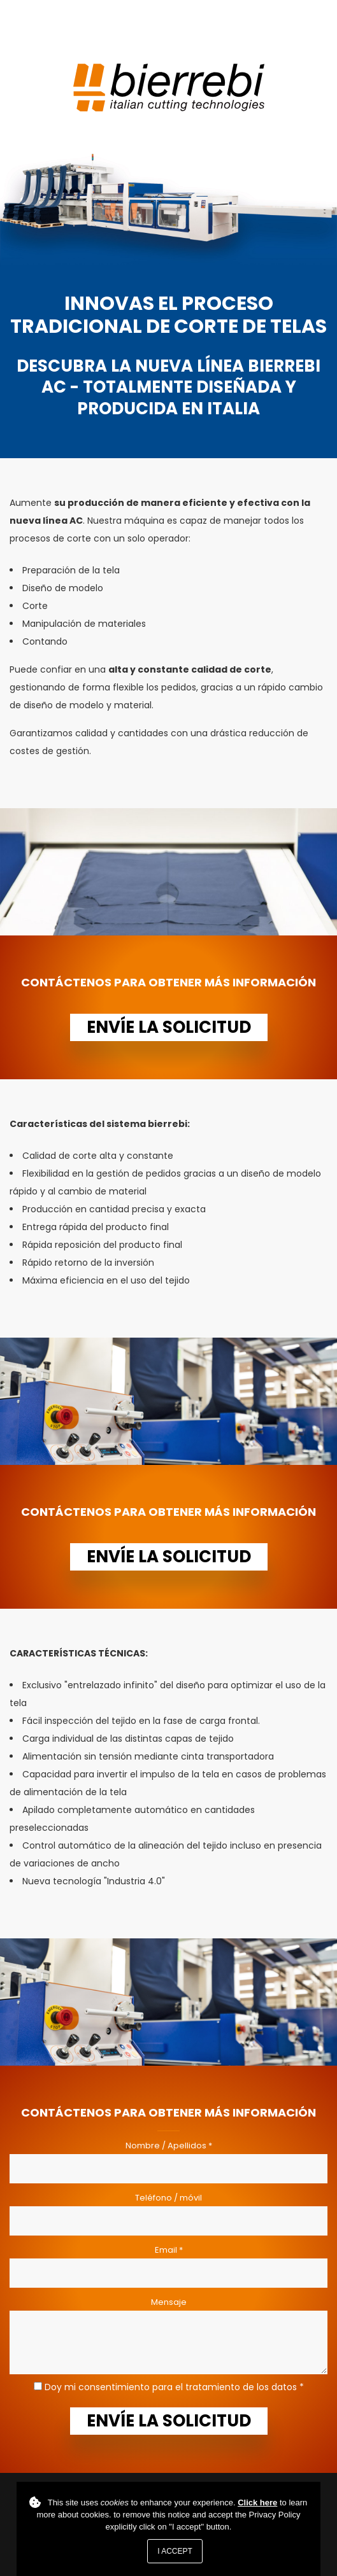 The height and width of the screenshot is (2576, 337). What do you see at coordinates (168, 2198) in the screenshot?
I see `Teléfono / móvil` at bounding box center [168, 2198].